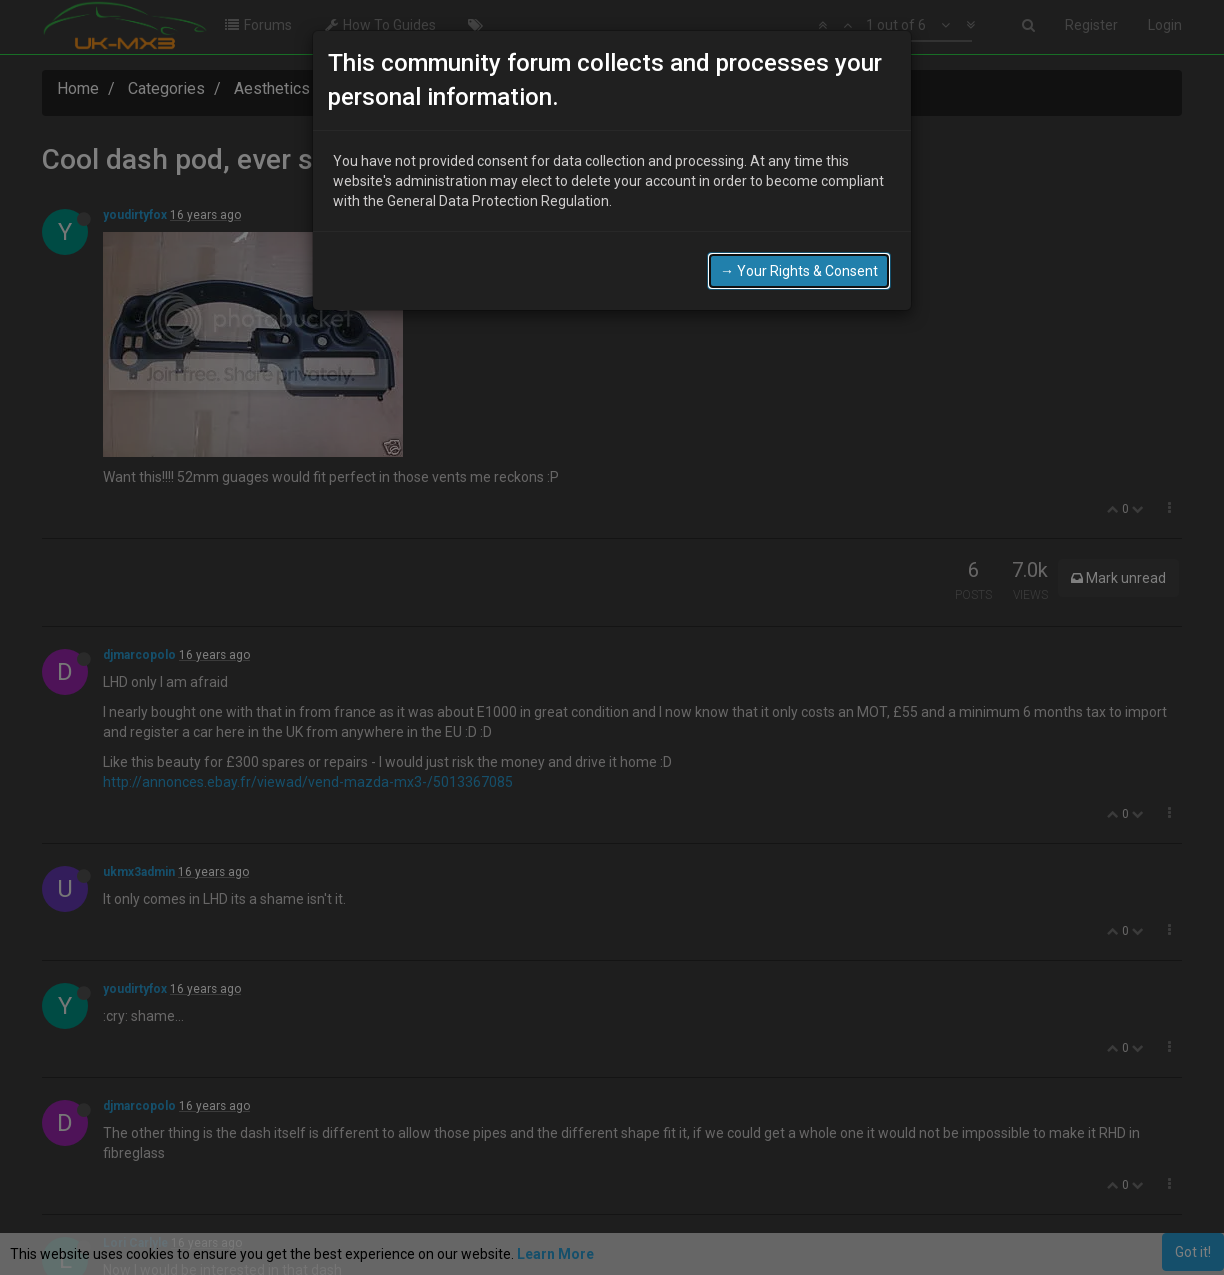  Describe the element at coordinates (799, 271) in the screenshot. I see `→ Your Rights & Consent` at that location.